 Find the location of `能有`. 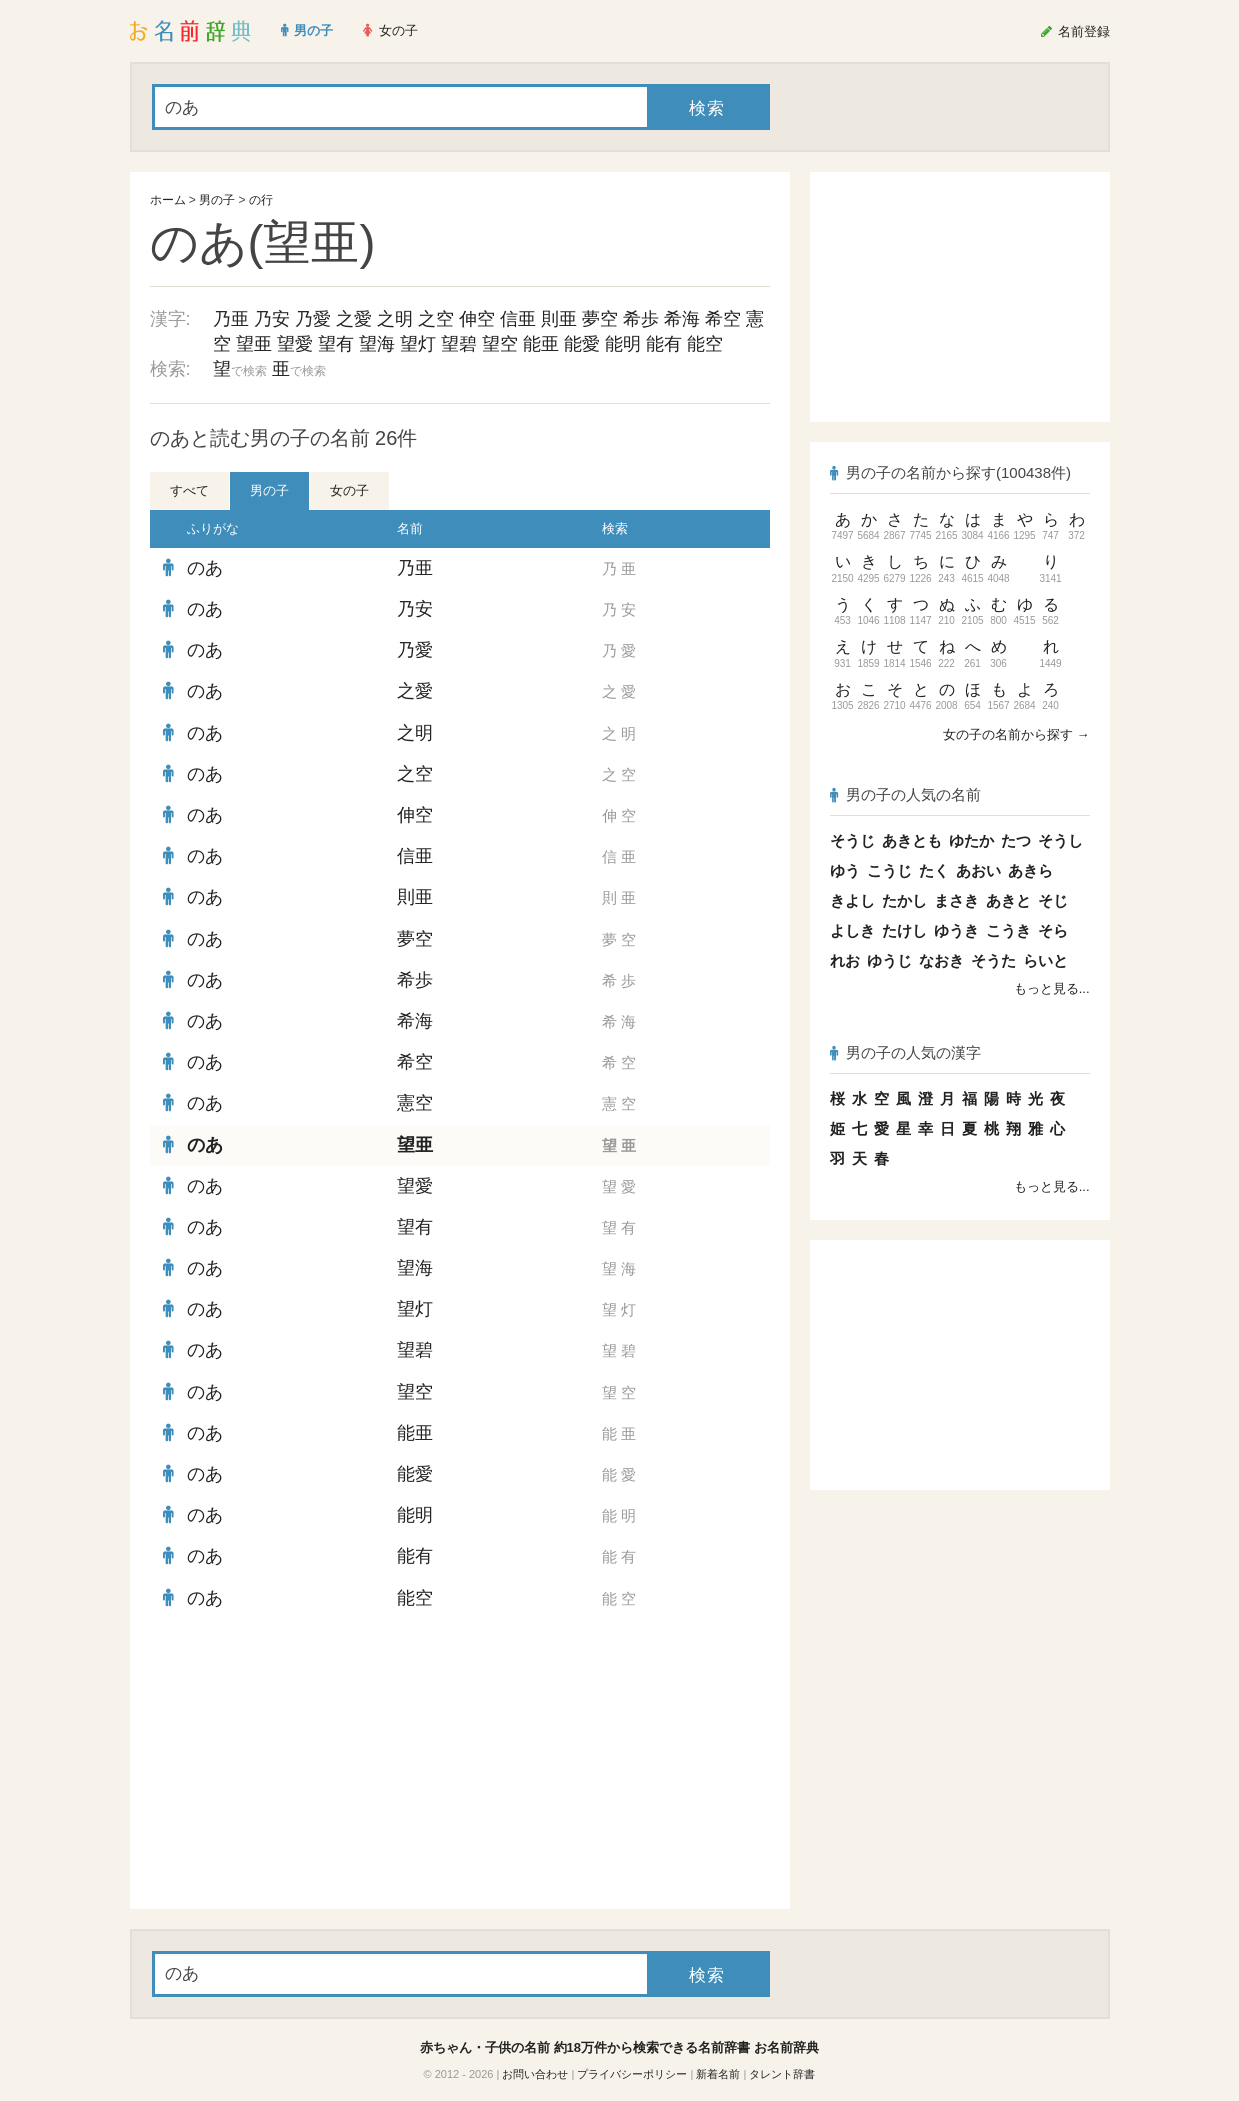

能有 is located at coordinates (664, 344).